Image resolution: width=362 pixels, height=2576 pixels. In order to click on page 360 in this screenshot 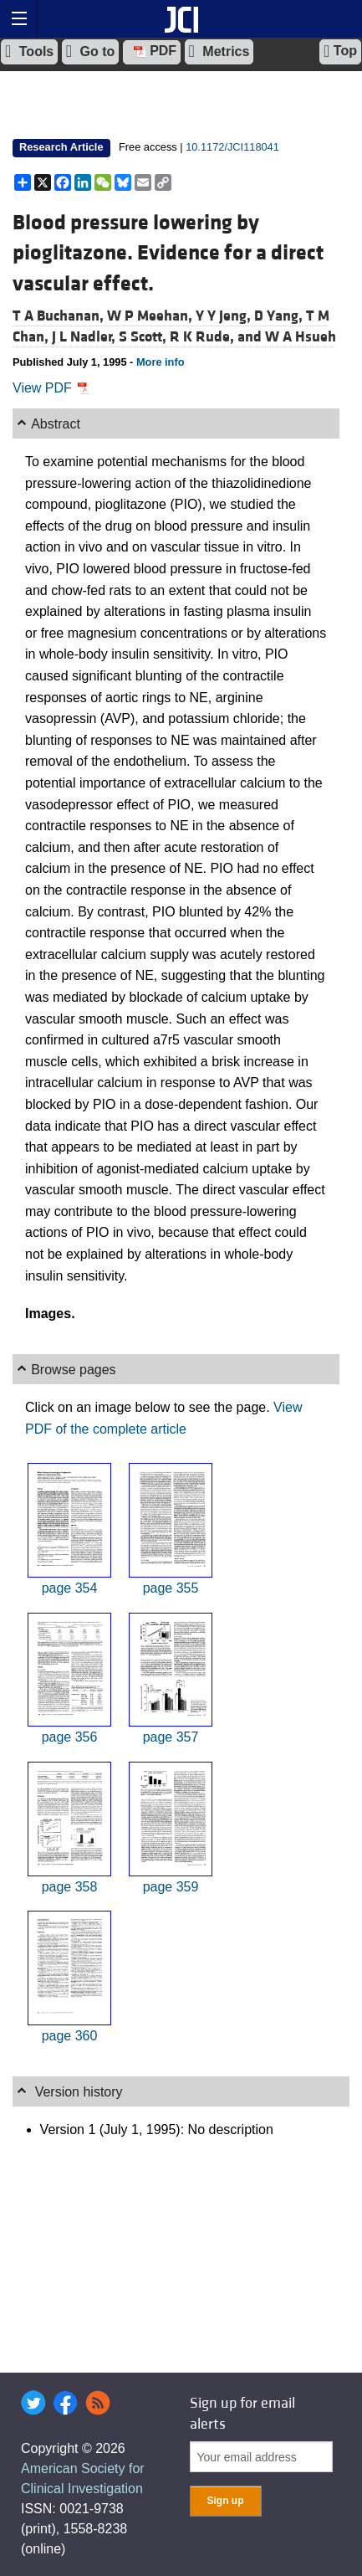, I will do `click(70, 2036)`.